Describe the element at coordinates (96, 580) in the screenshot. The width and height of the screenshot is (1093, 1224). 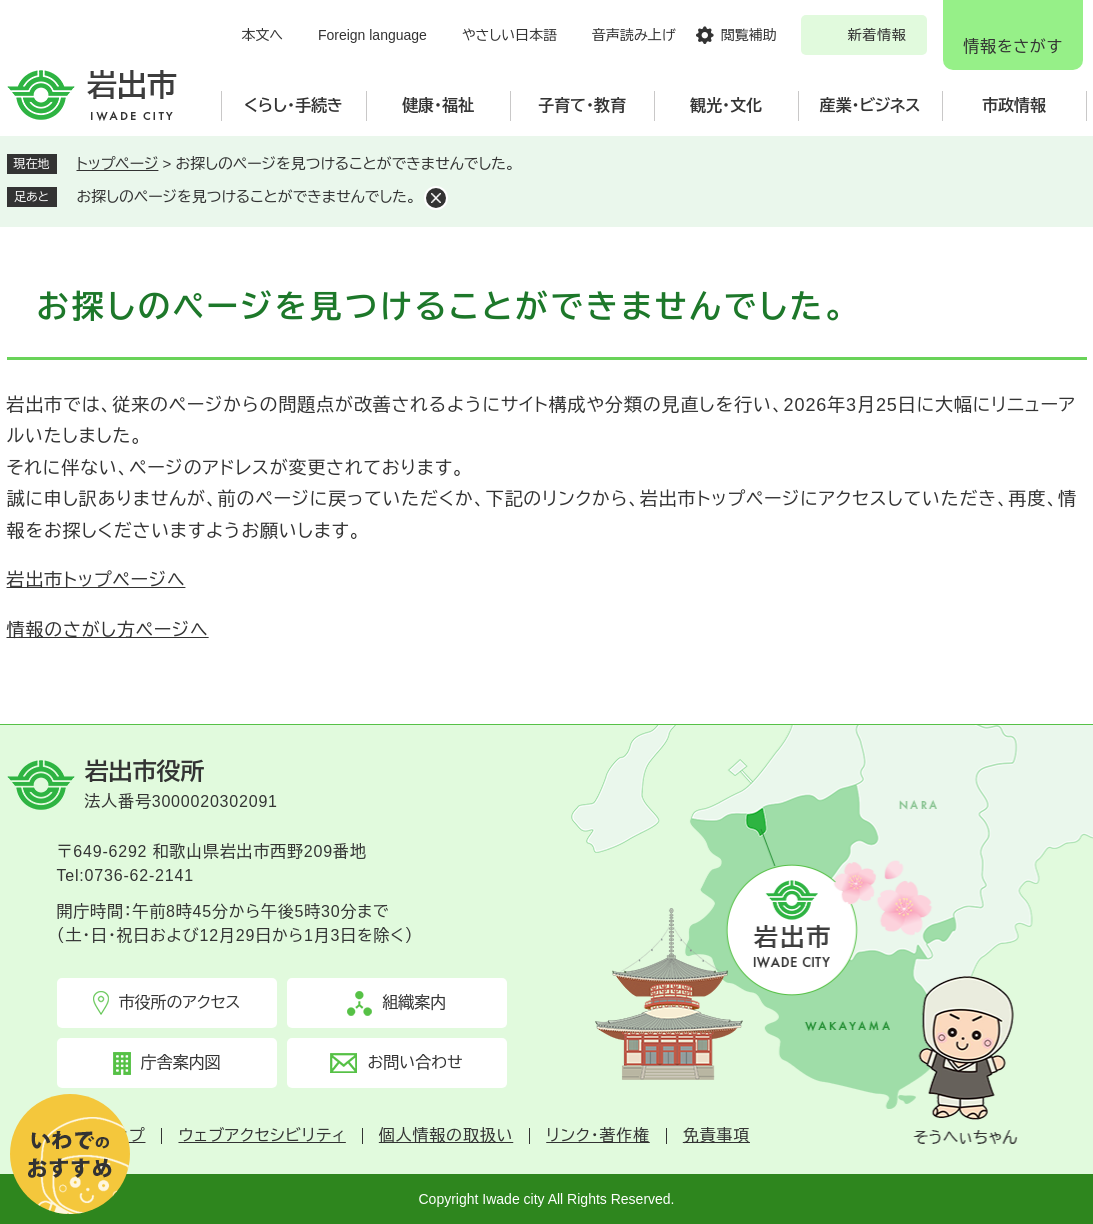
I see `岩出市トップページへ` at that location.